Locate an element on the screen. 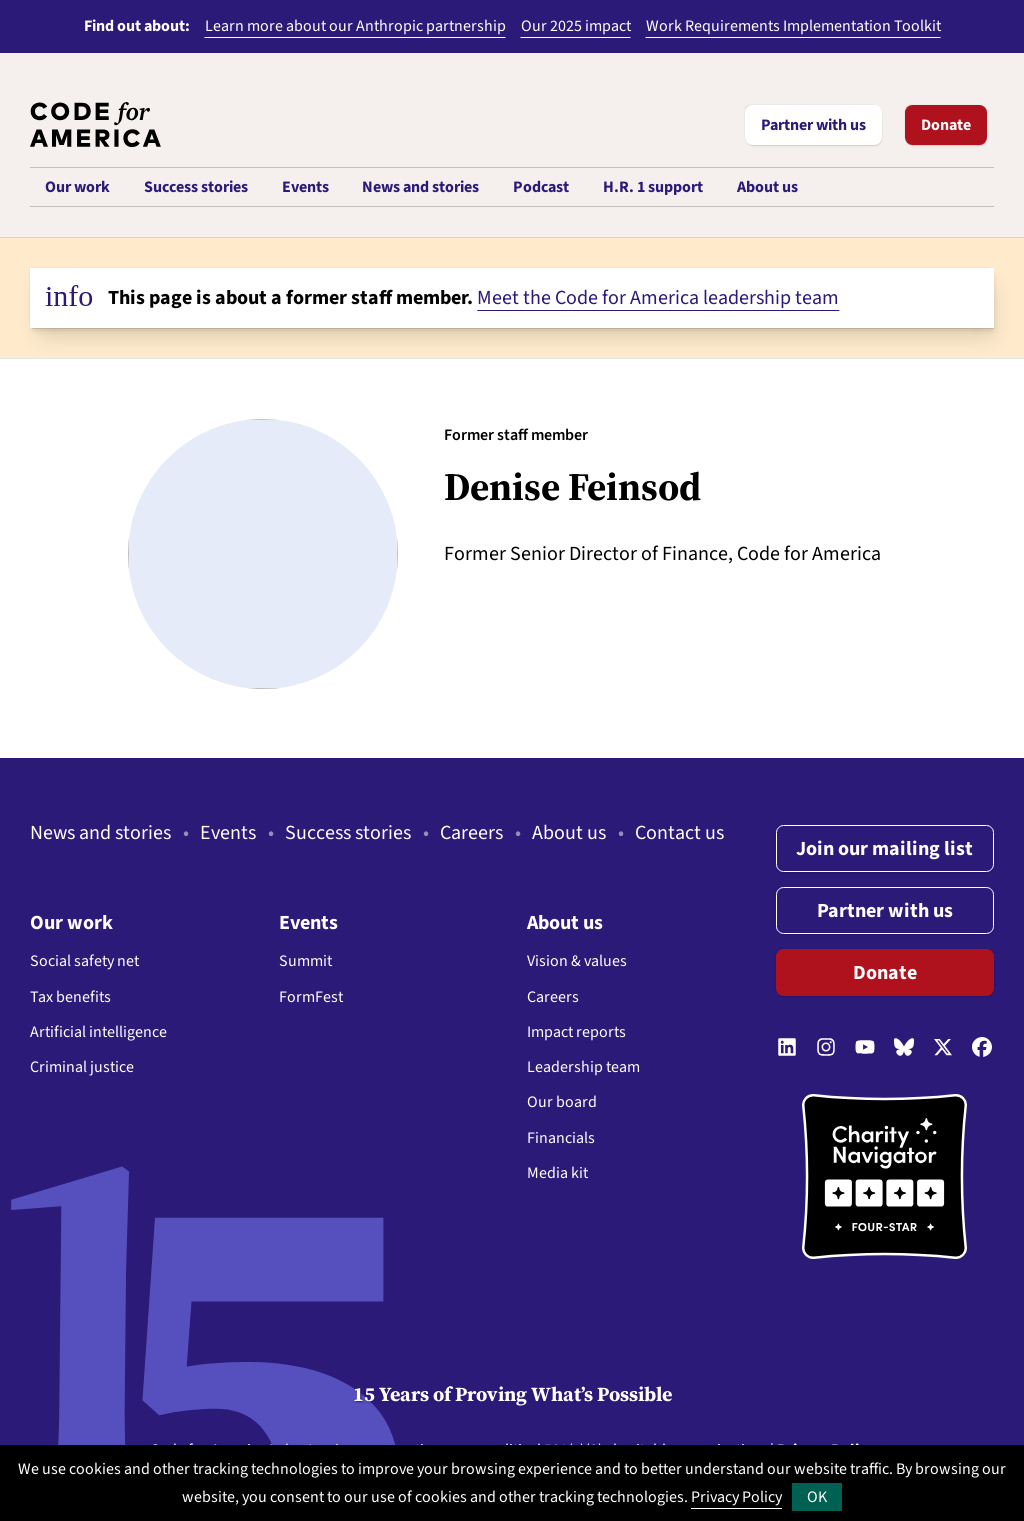 The width and height of the screenshot is (1024, 1521). News and stories is located at coordinates (100, 833).